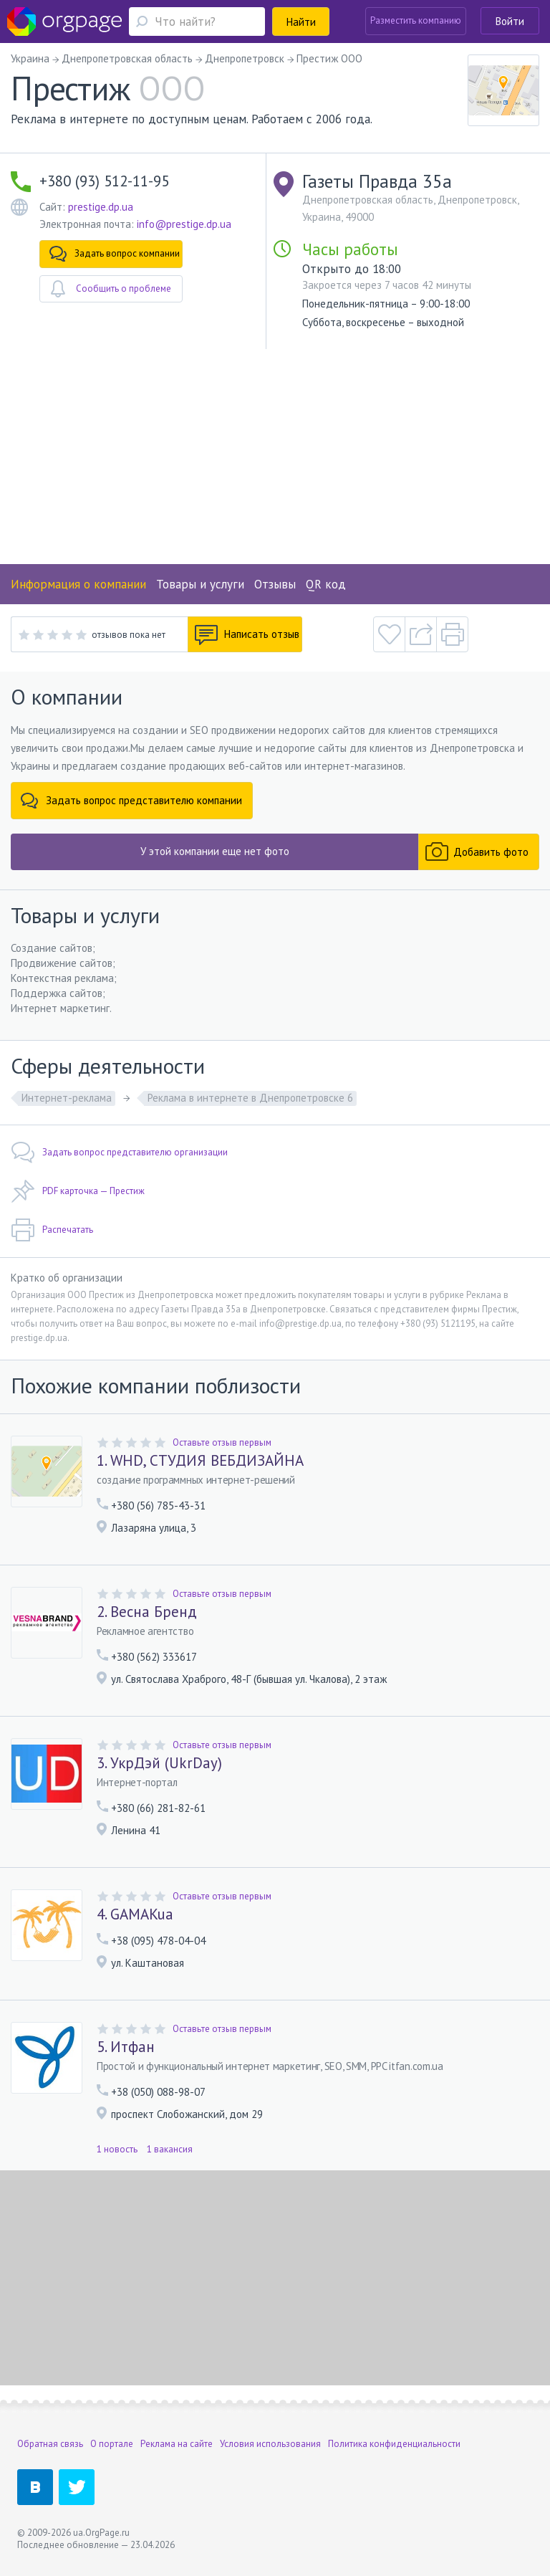  I want to click on Реклама на сайте, so click(176, 2444).